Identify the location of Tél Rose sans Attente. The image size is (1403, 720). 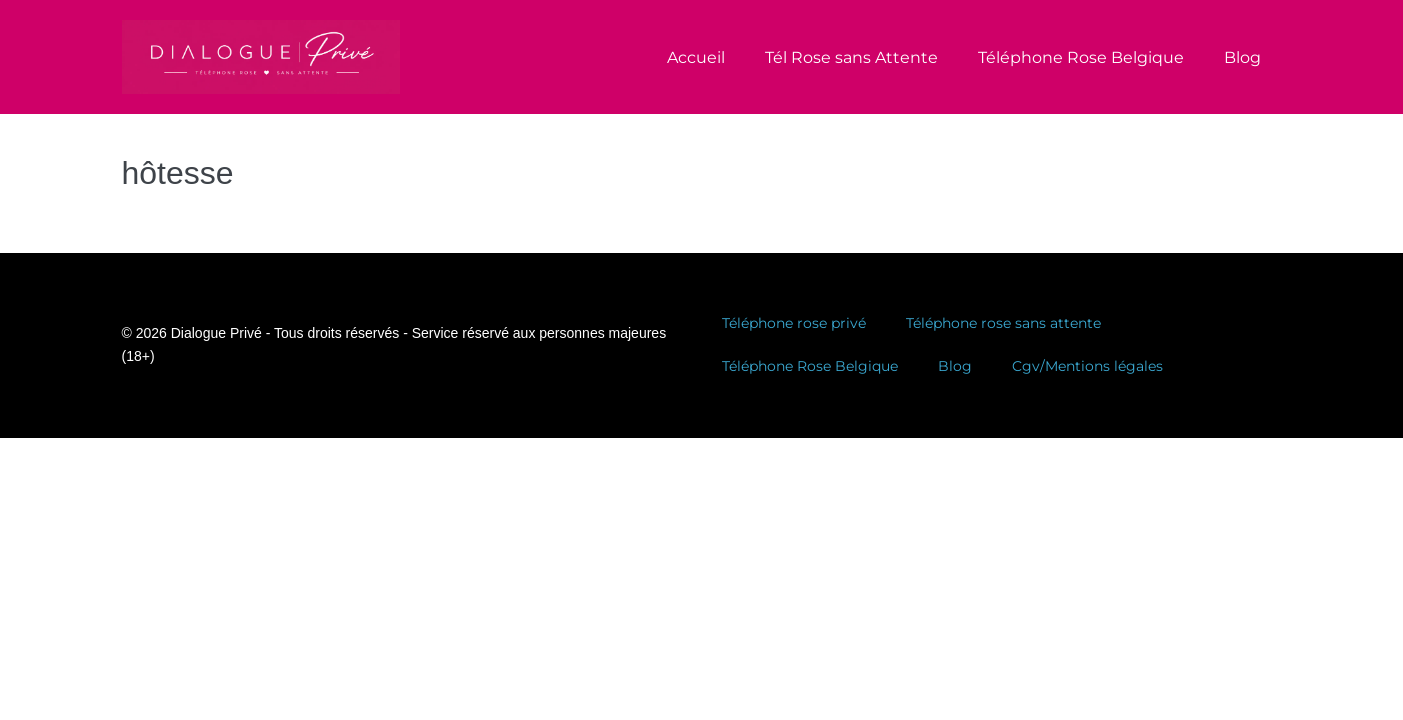
(851, 57).